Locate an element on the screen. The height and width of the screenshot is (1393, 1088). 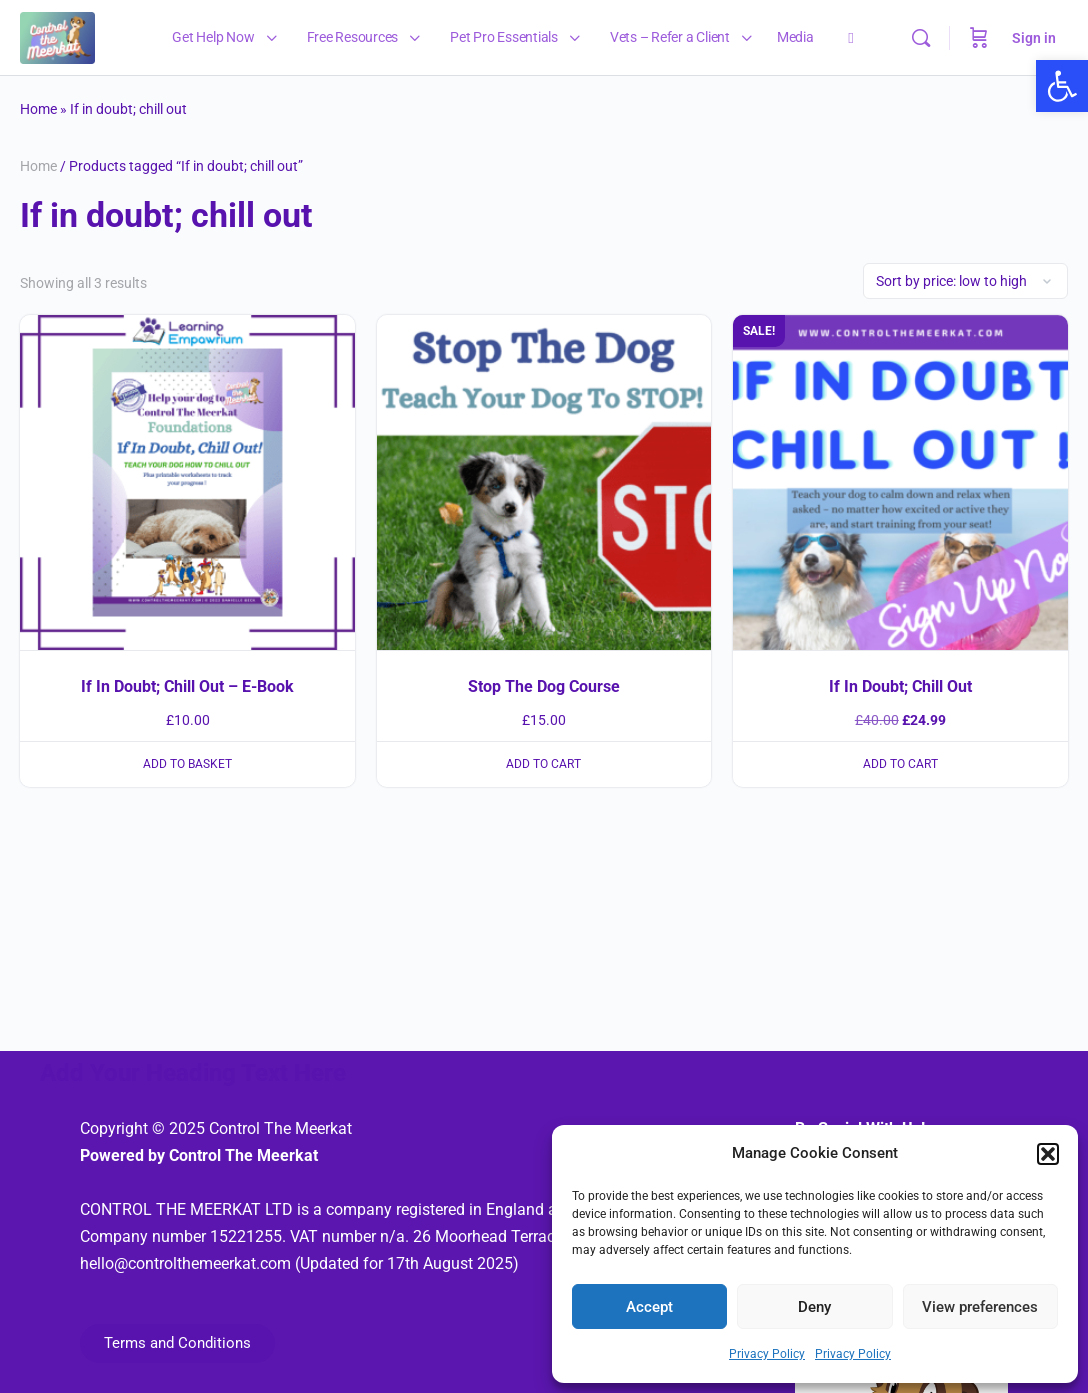
Add to cart [link] is located at coordinates (543, 764).